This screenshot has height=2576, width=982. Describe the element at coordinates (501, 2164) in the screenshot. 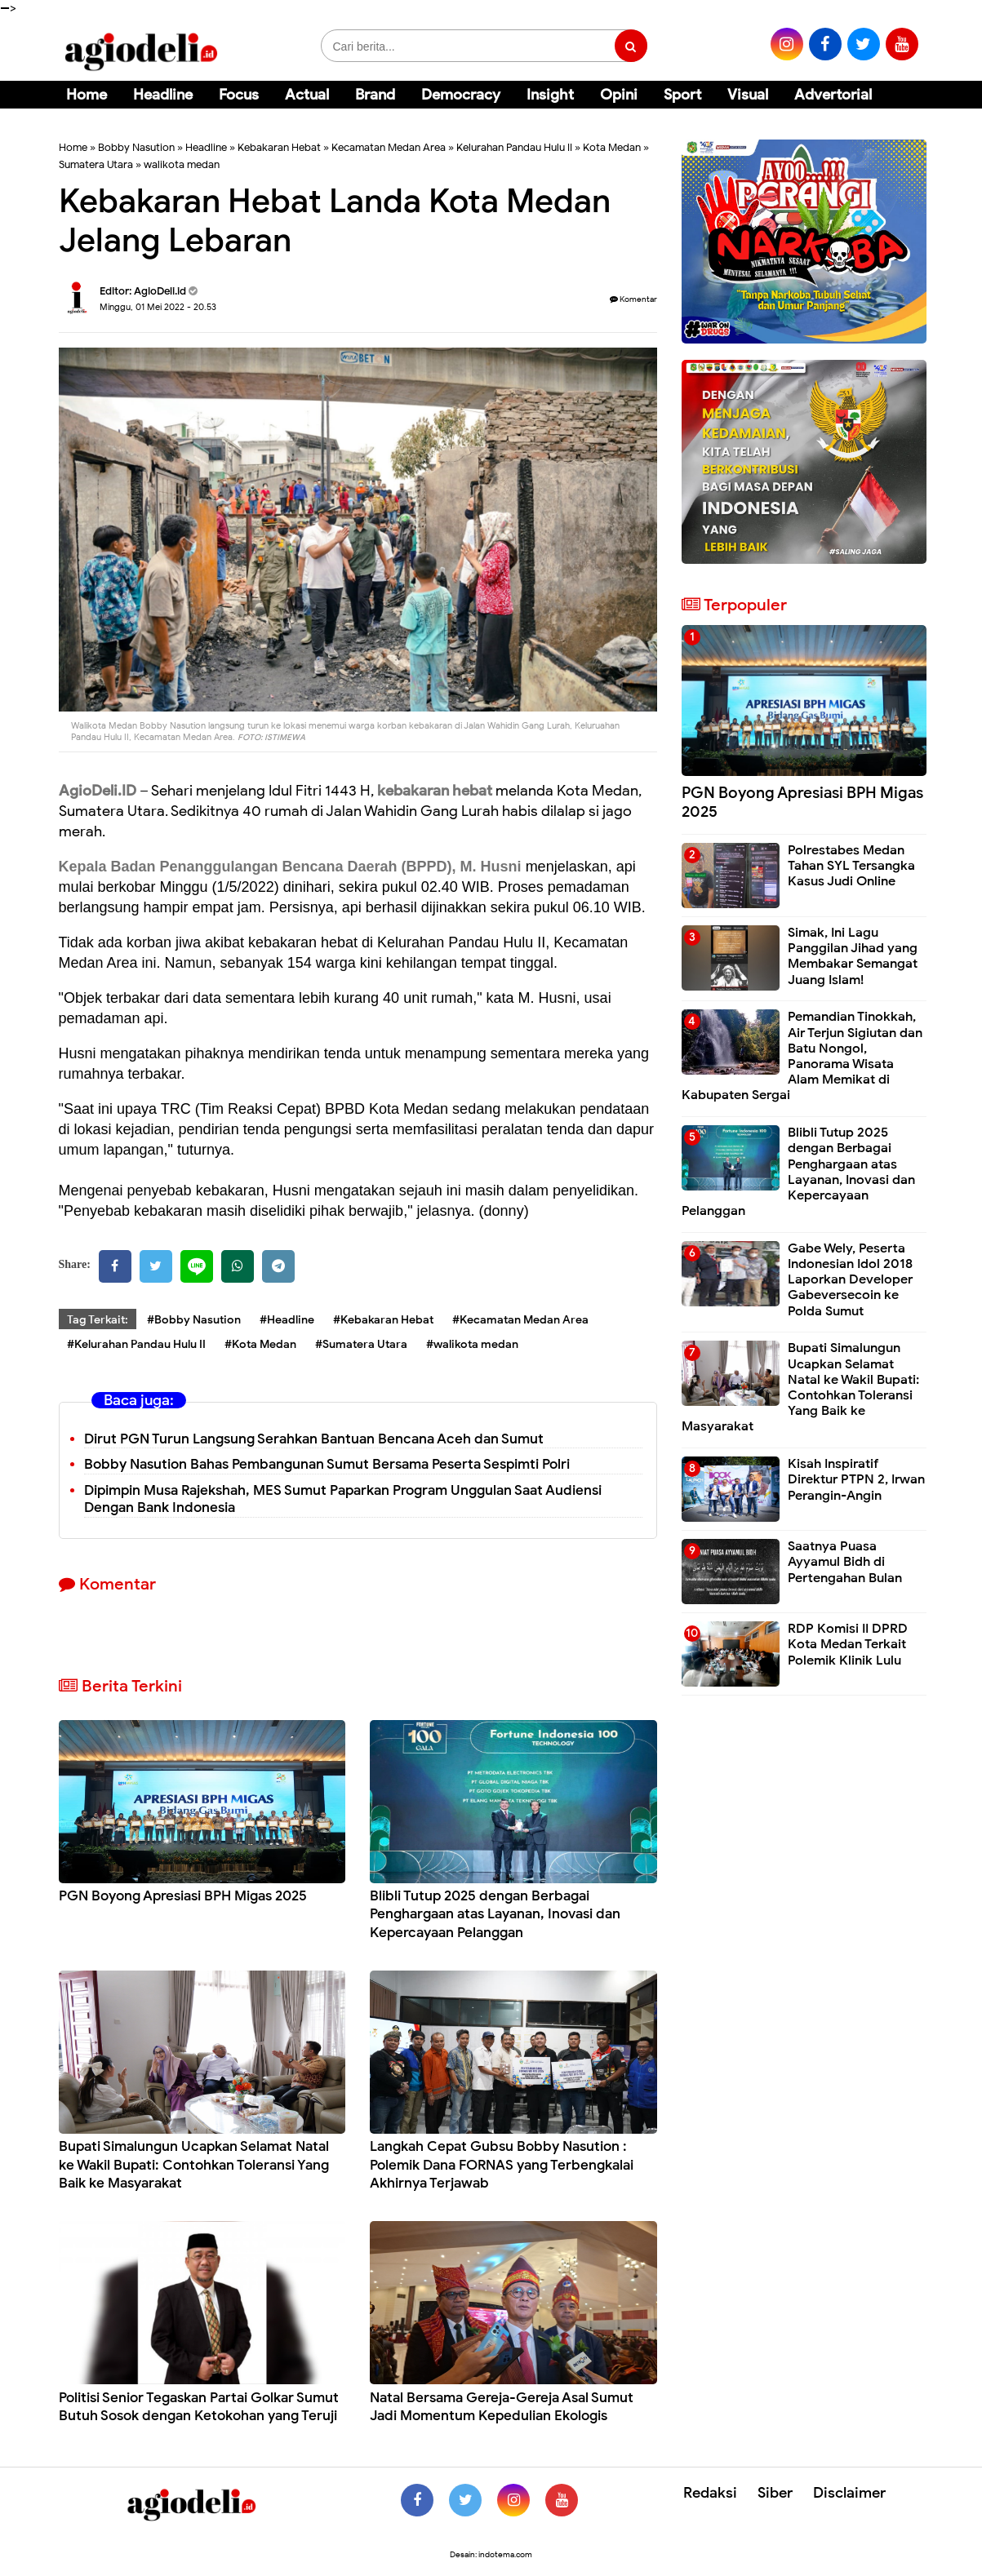

I see `Langkah Cepat Gubsu Bobby Nasution : Polemik Dana FORNAS yang Terbengkalai Akhirnya Terjawab` at that location.